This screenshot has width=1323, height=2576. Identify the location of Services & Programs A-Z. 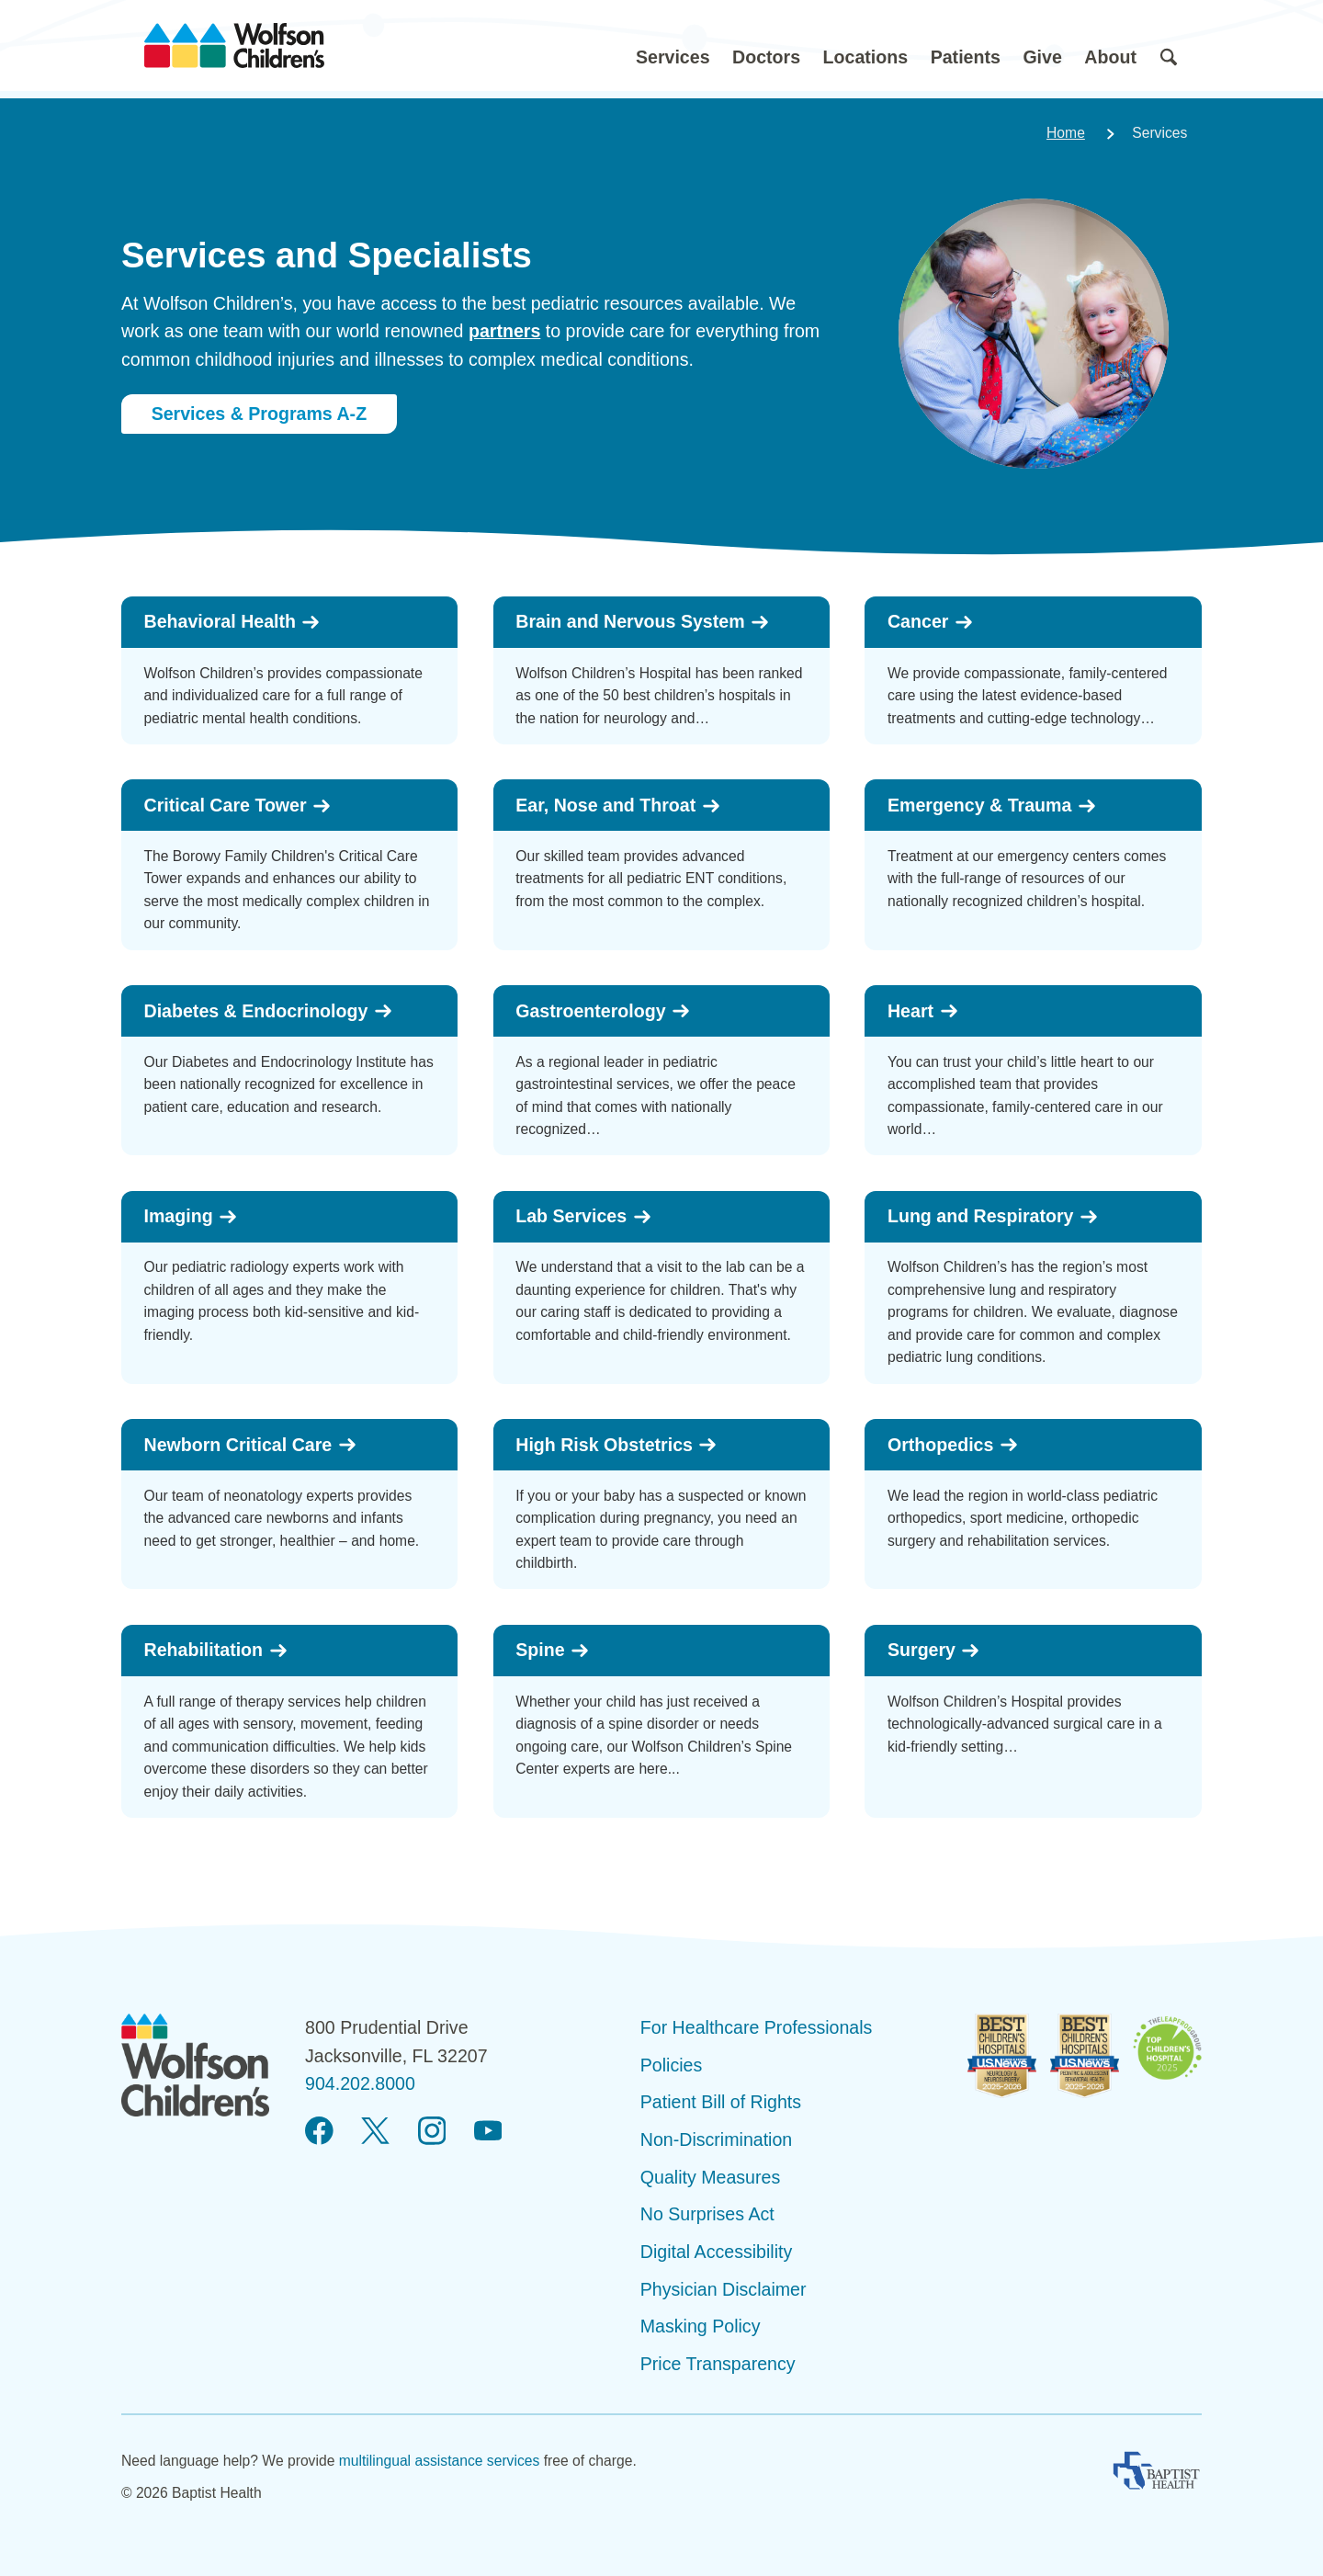
(260, 413).